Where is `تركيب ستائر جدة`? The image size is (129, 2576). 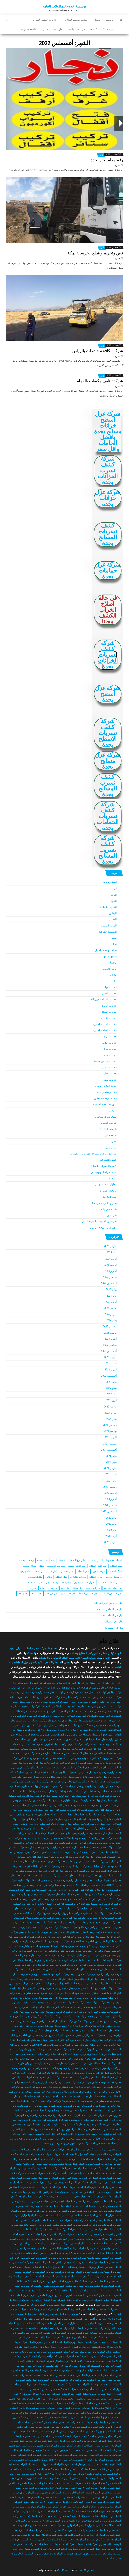
تركيب ستائر جدة is located at coordinates (22, 1682).